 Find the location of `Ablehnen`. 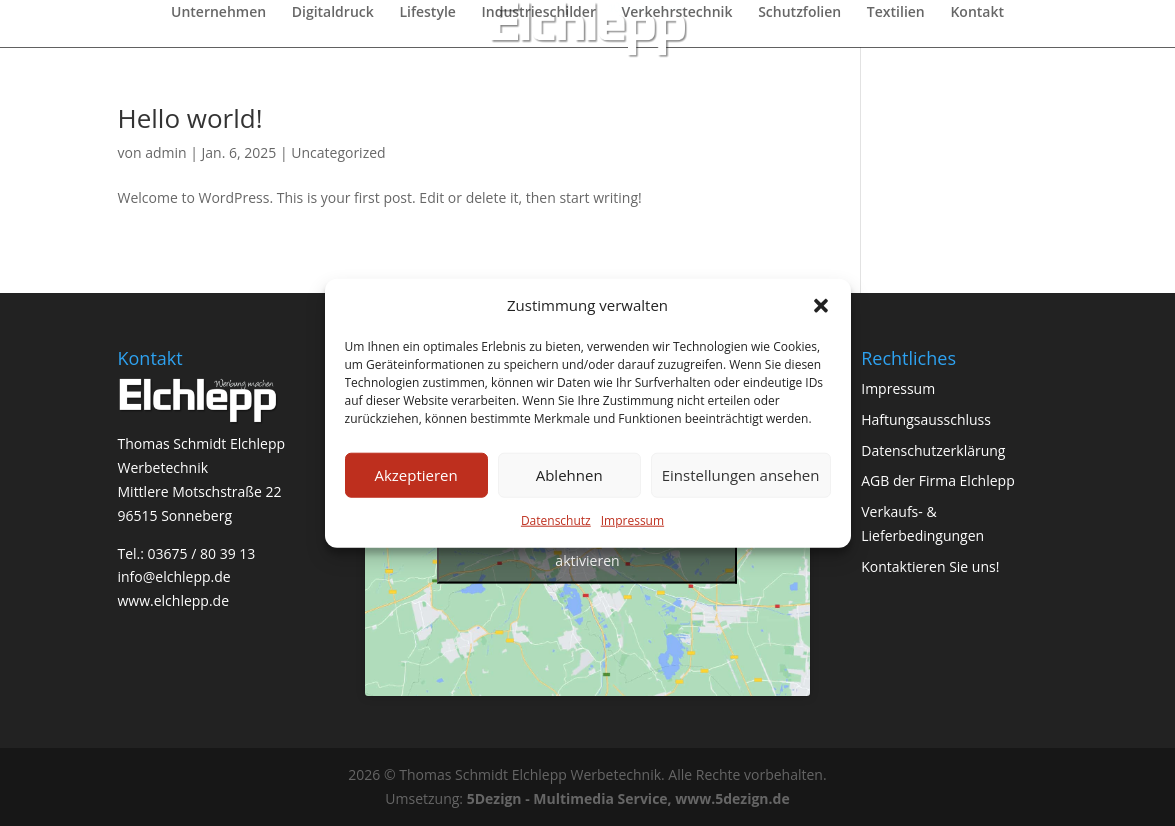

Ablehnen is located at coordinates (569, 475).